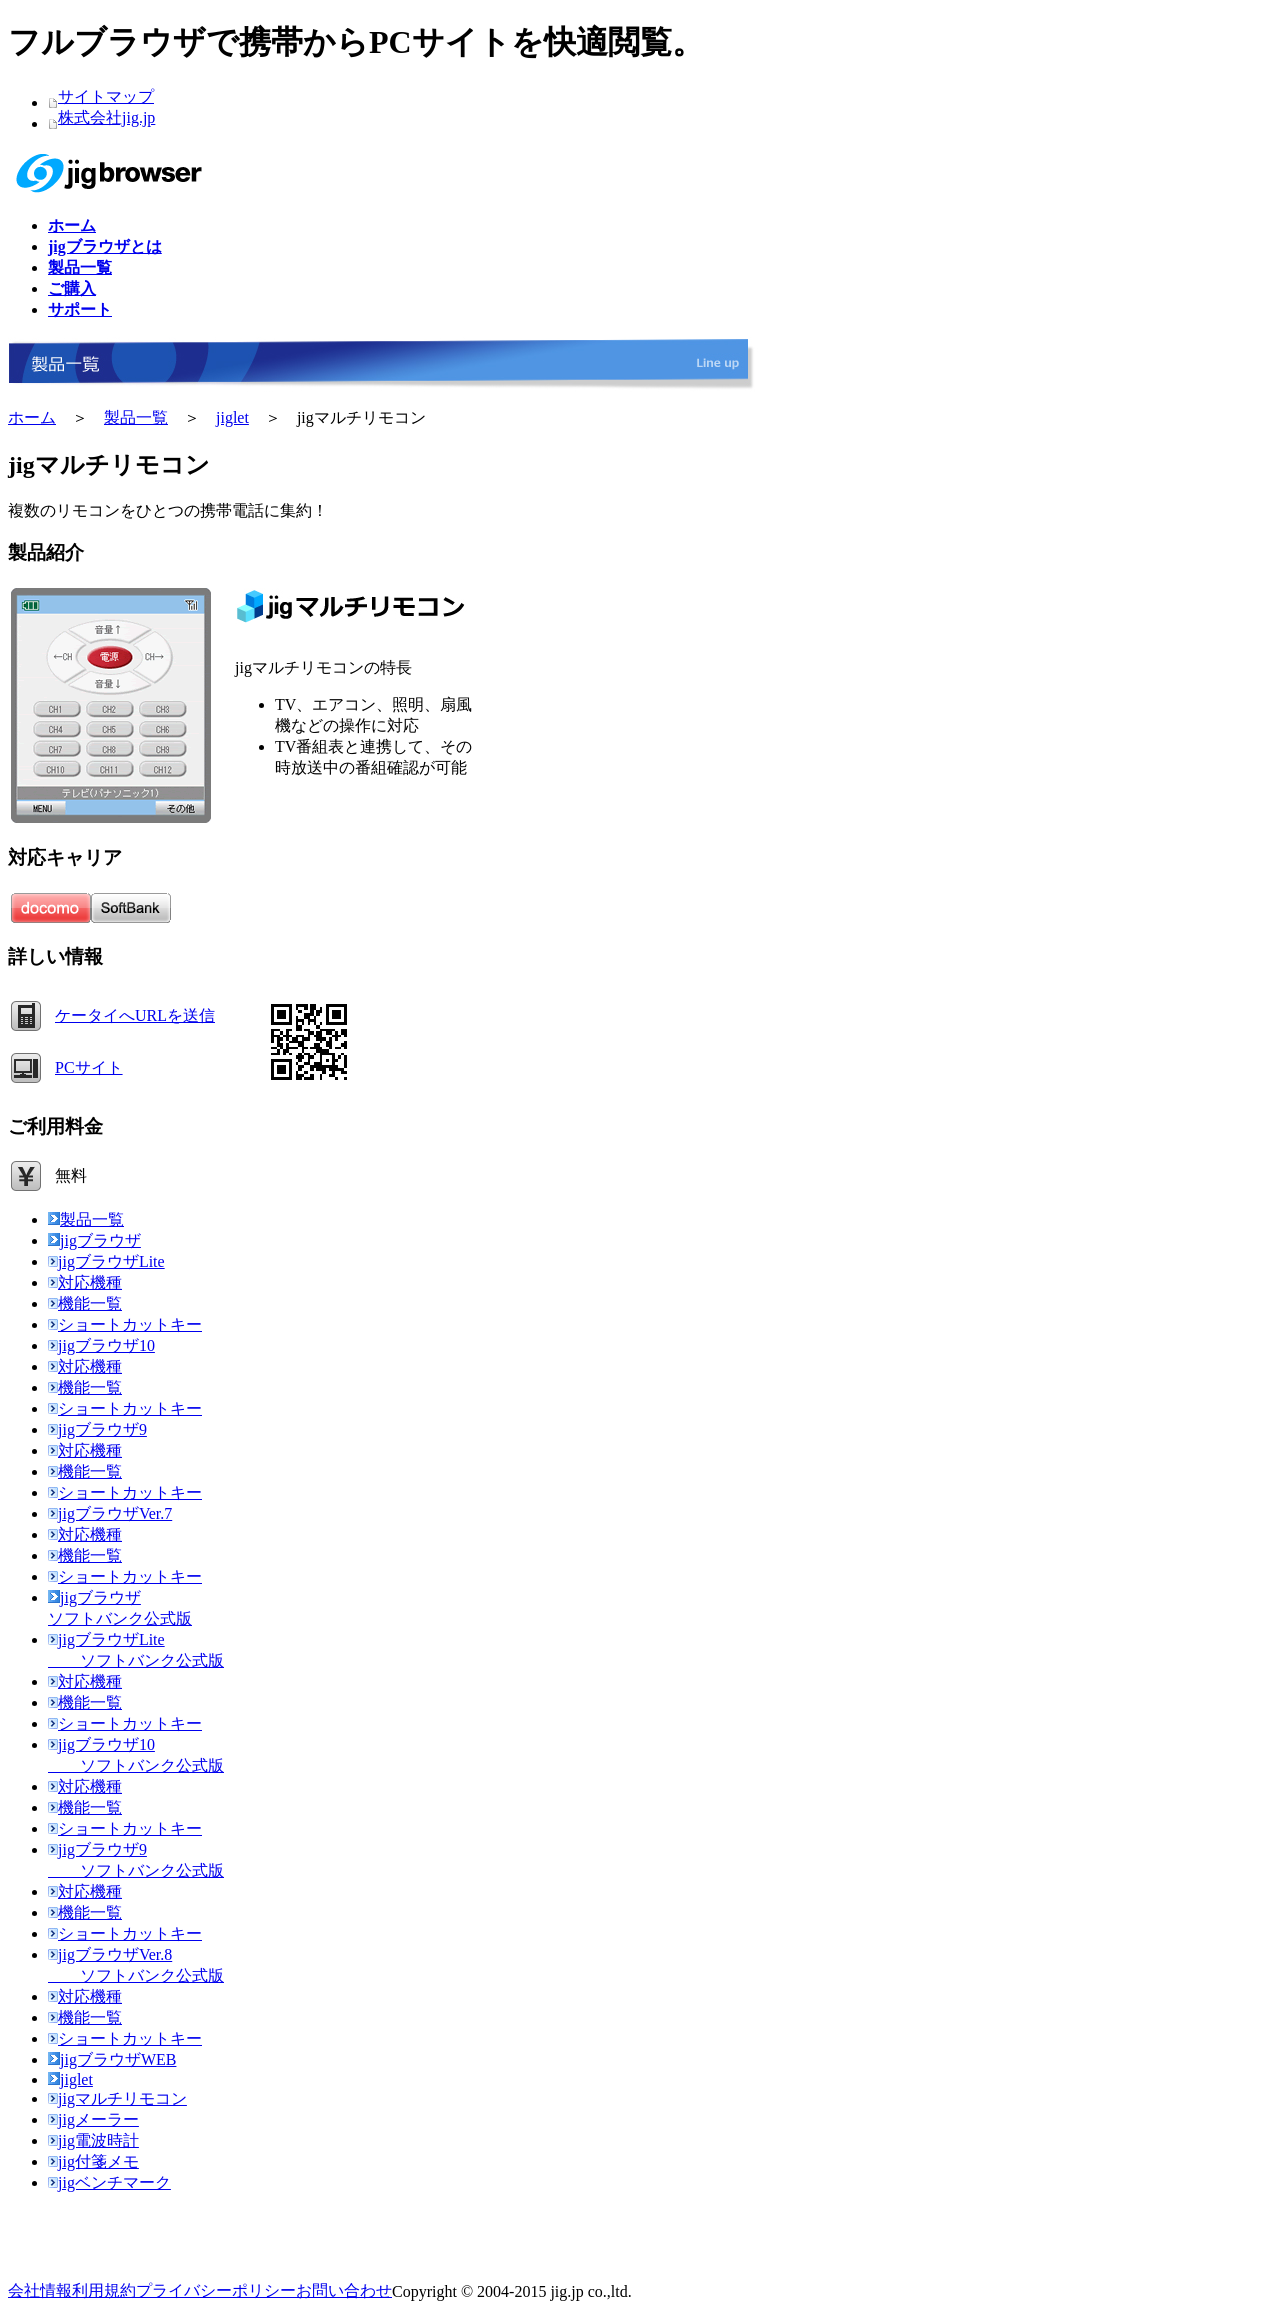 The height and width of the screenshot is (2313, 1280). Describe the element at coordinates (104, 2290) in the screenshot. I see `利用規約` at that location.